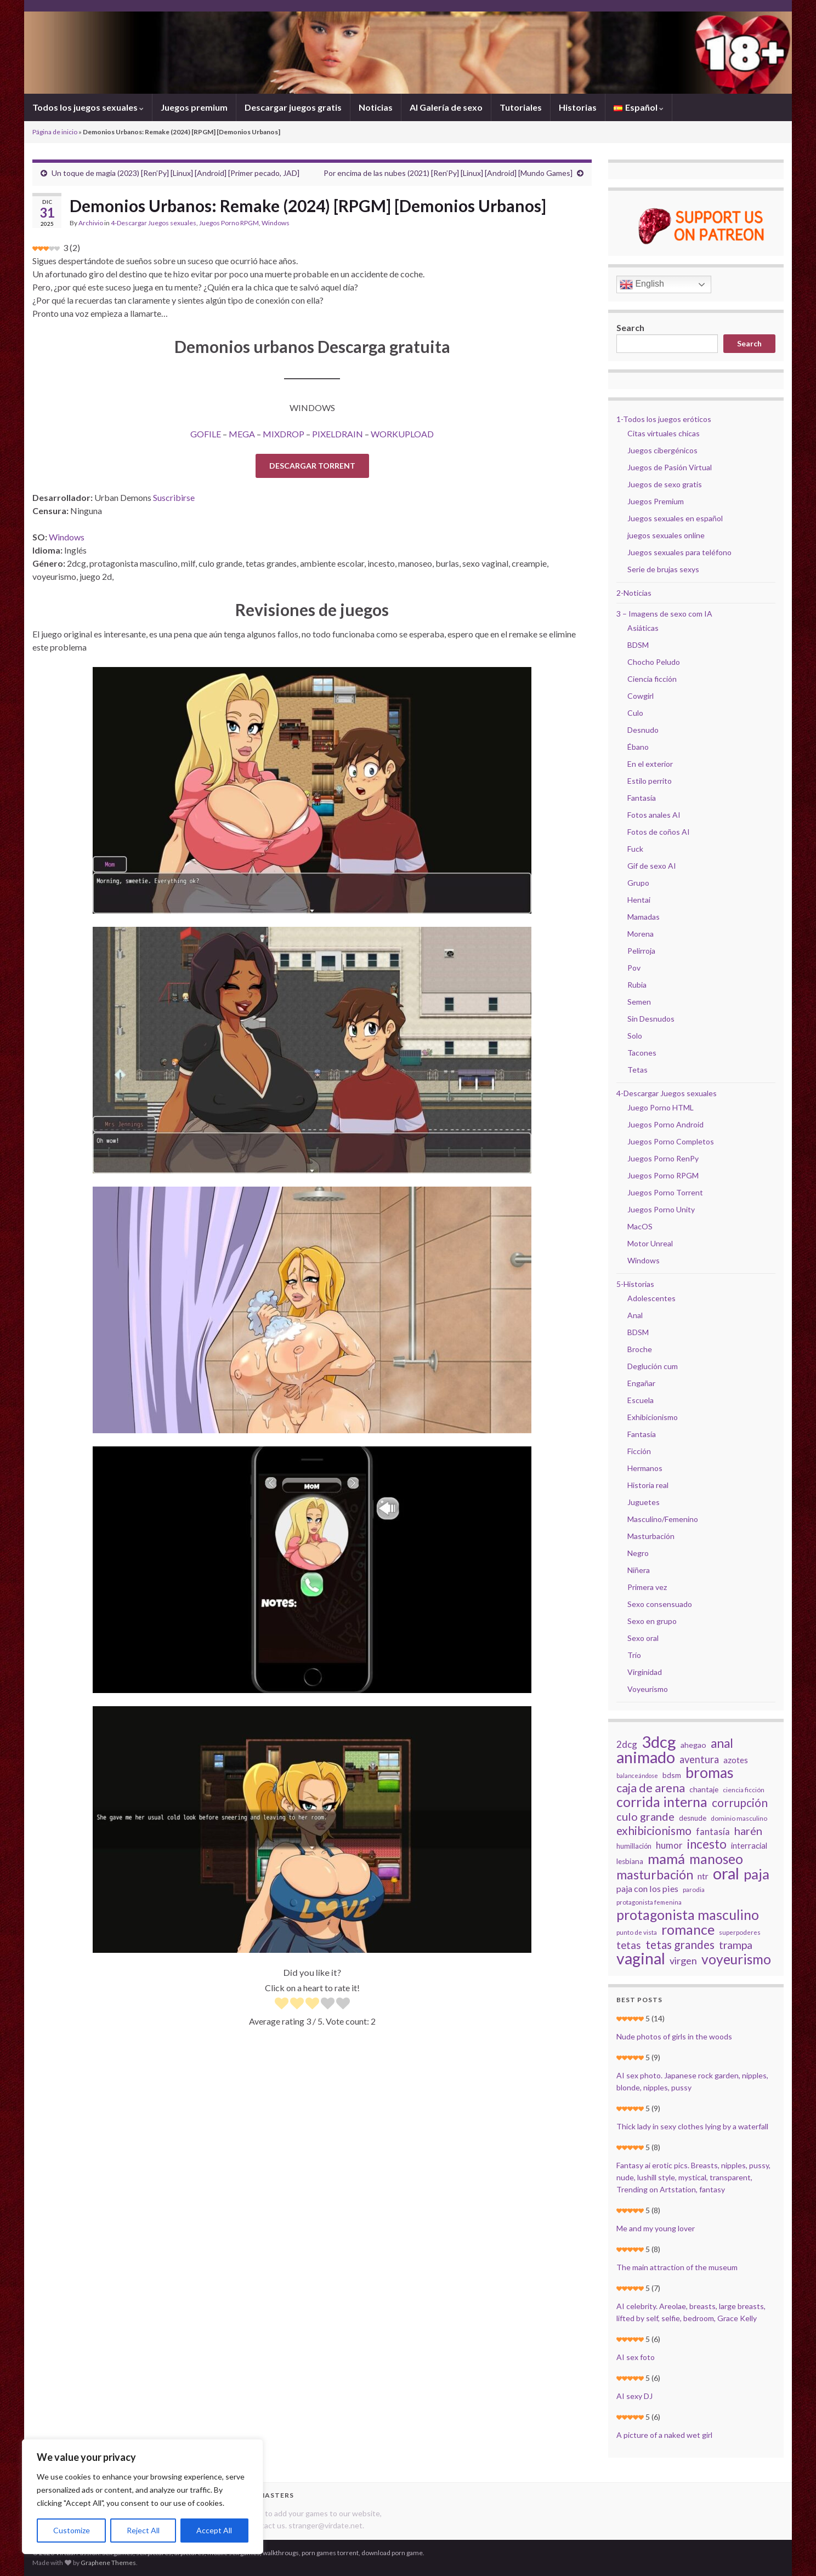 The image size is (816, 2576). What do you see at coordinates (630, 327) in the screenshot?
I see `Search` at bounding box center [630, 327].